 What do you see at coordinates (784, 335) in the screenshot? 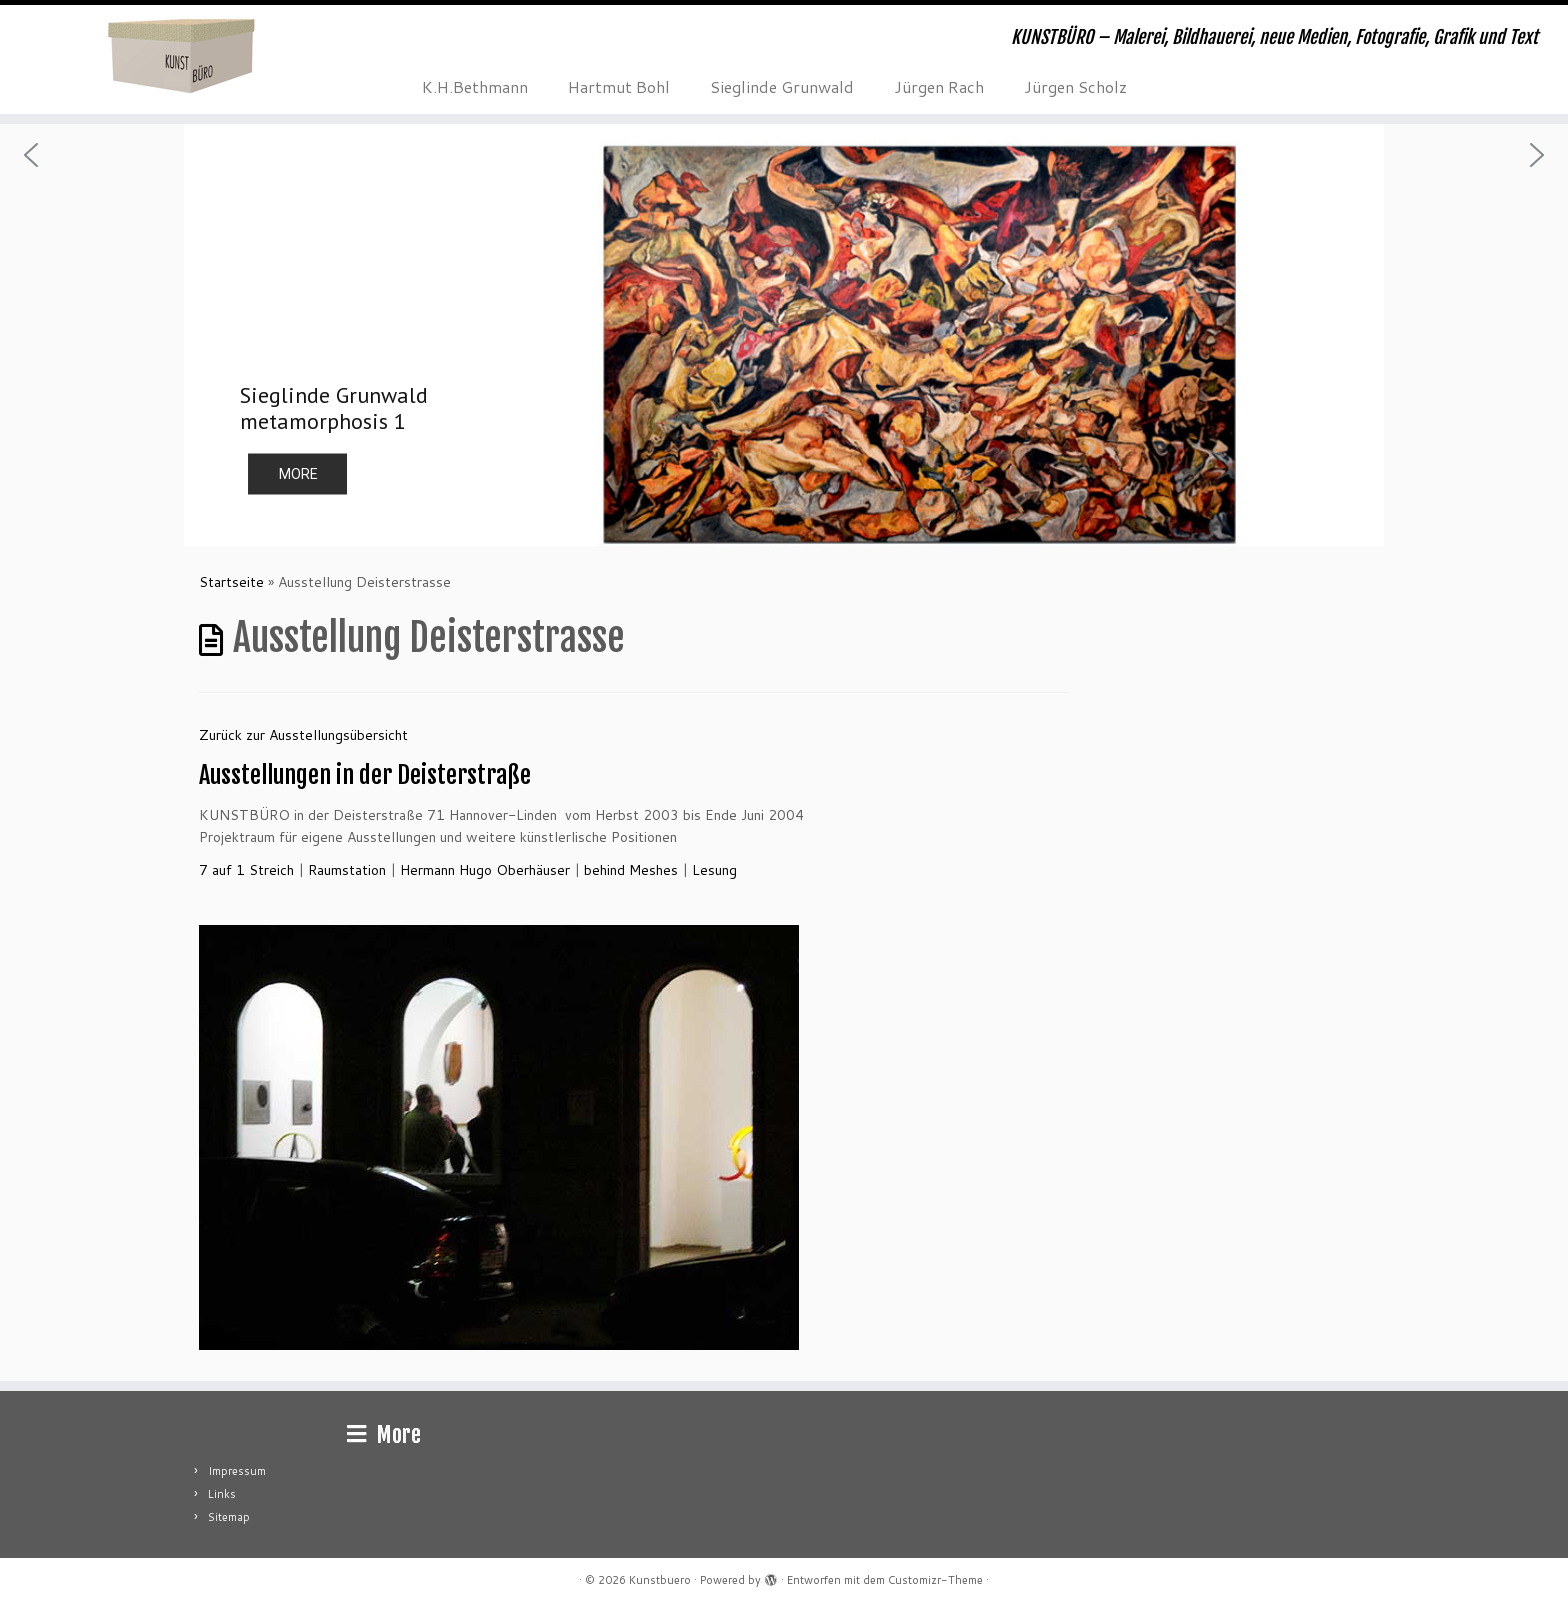
I see `[button]` at bounding box center [784, 335].